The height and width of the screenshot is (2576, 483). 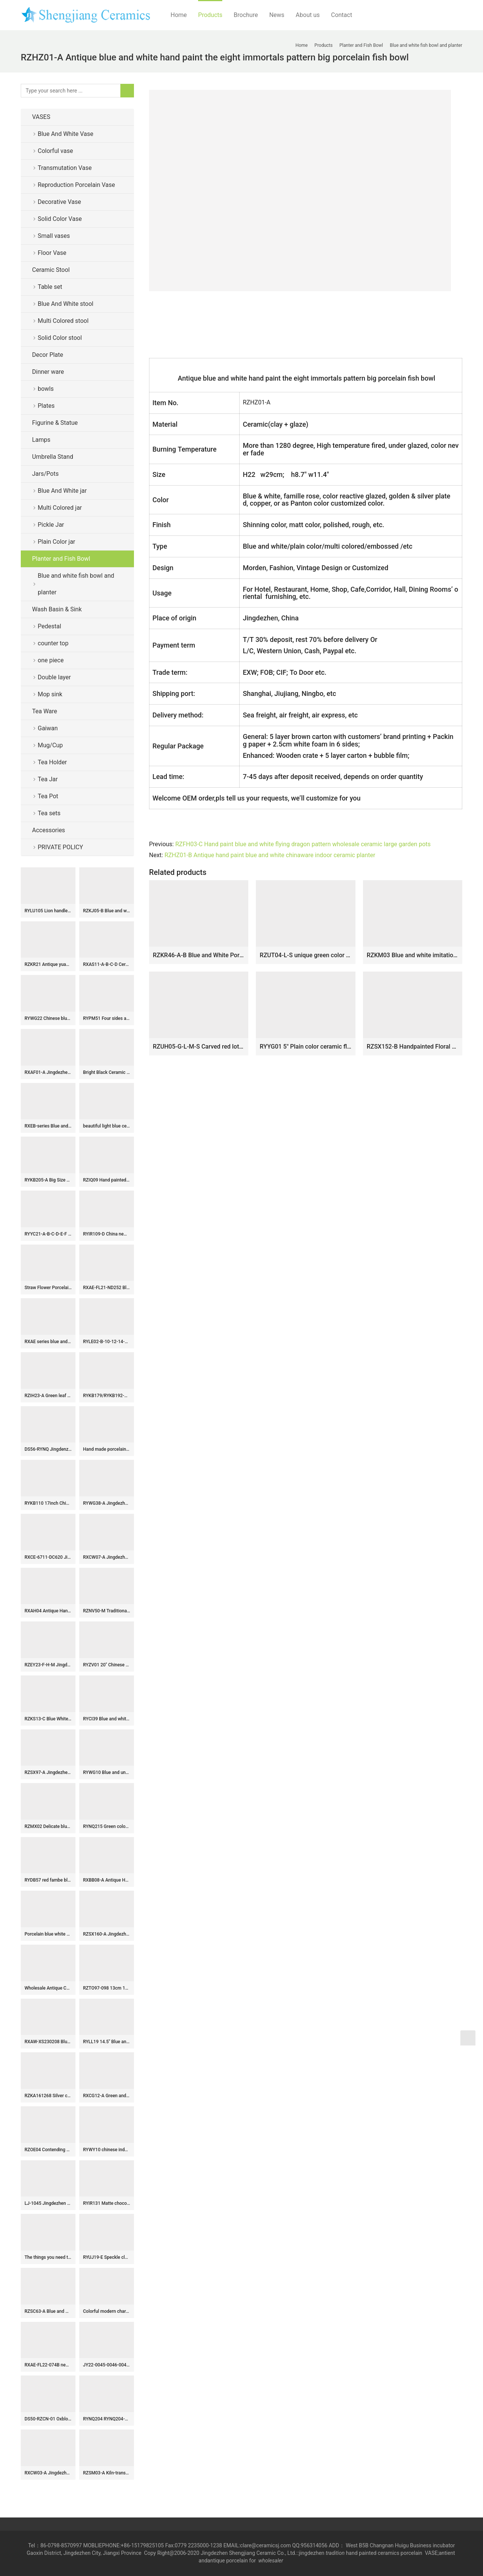 What do you see at coordinates (106, 1610) in the screenshot?
I see `RZNV50-M Traditional Blue and white lotus pattern with copper ring lid round straight tube tea pot small` at bounding box center [106, 1610].